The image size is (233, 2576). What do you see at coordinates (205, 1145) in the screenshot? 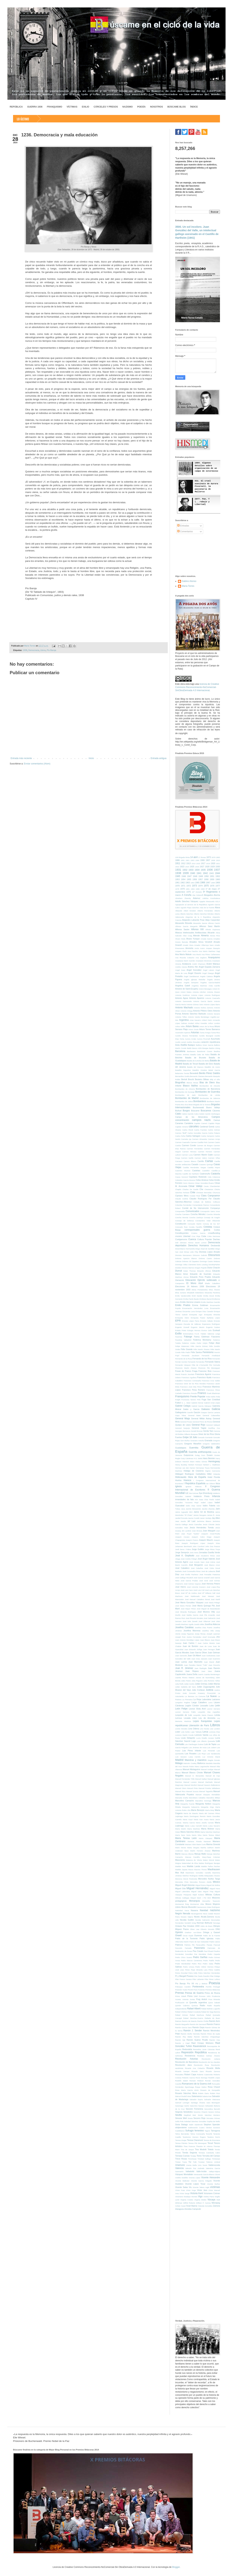
I see `Carmen de Burgos` at bounding box center [205, 1145].